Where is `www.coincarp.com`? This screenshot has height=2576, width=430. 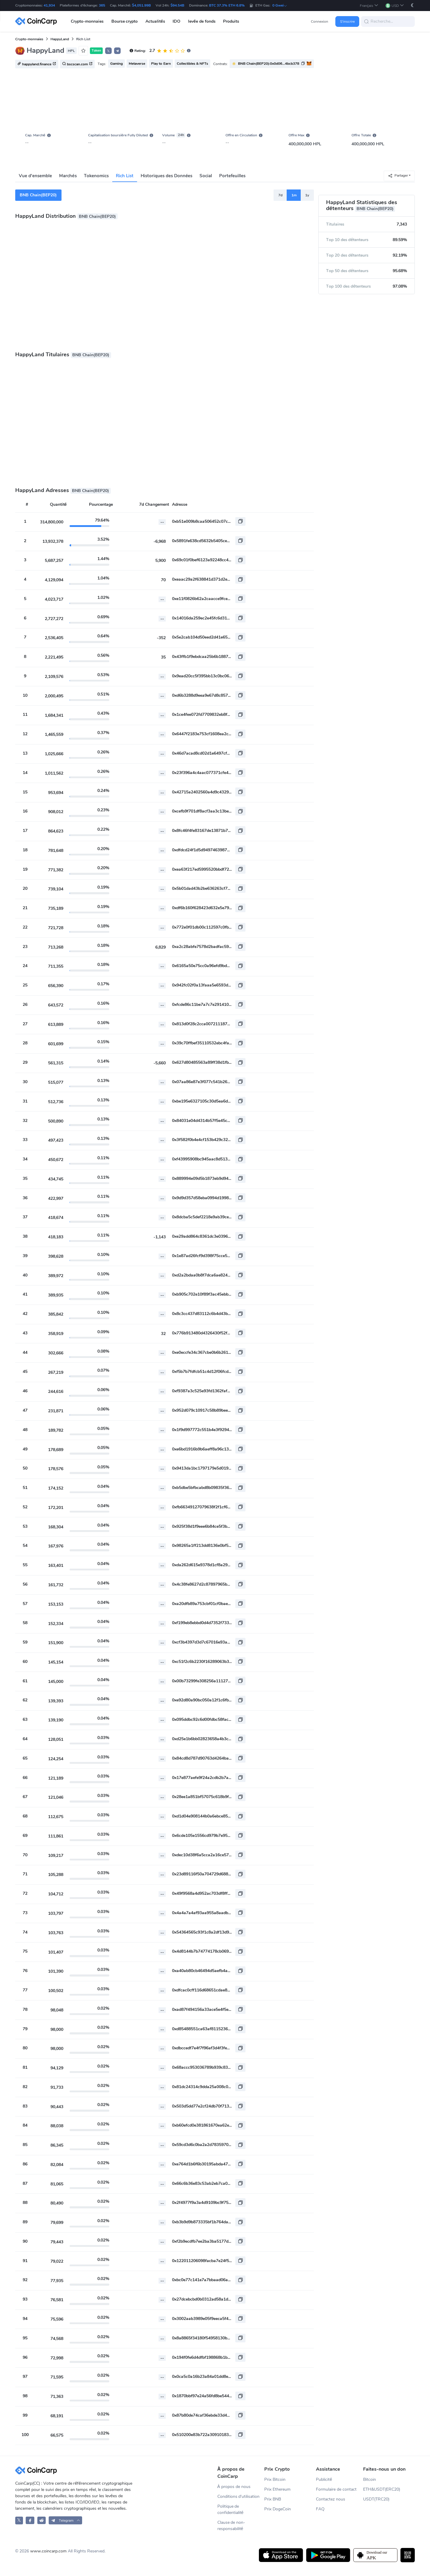
www.coincarp.com is located at coordinates (48, 2551).